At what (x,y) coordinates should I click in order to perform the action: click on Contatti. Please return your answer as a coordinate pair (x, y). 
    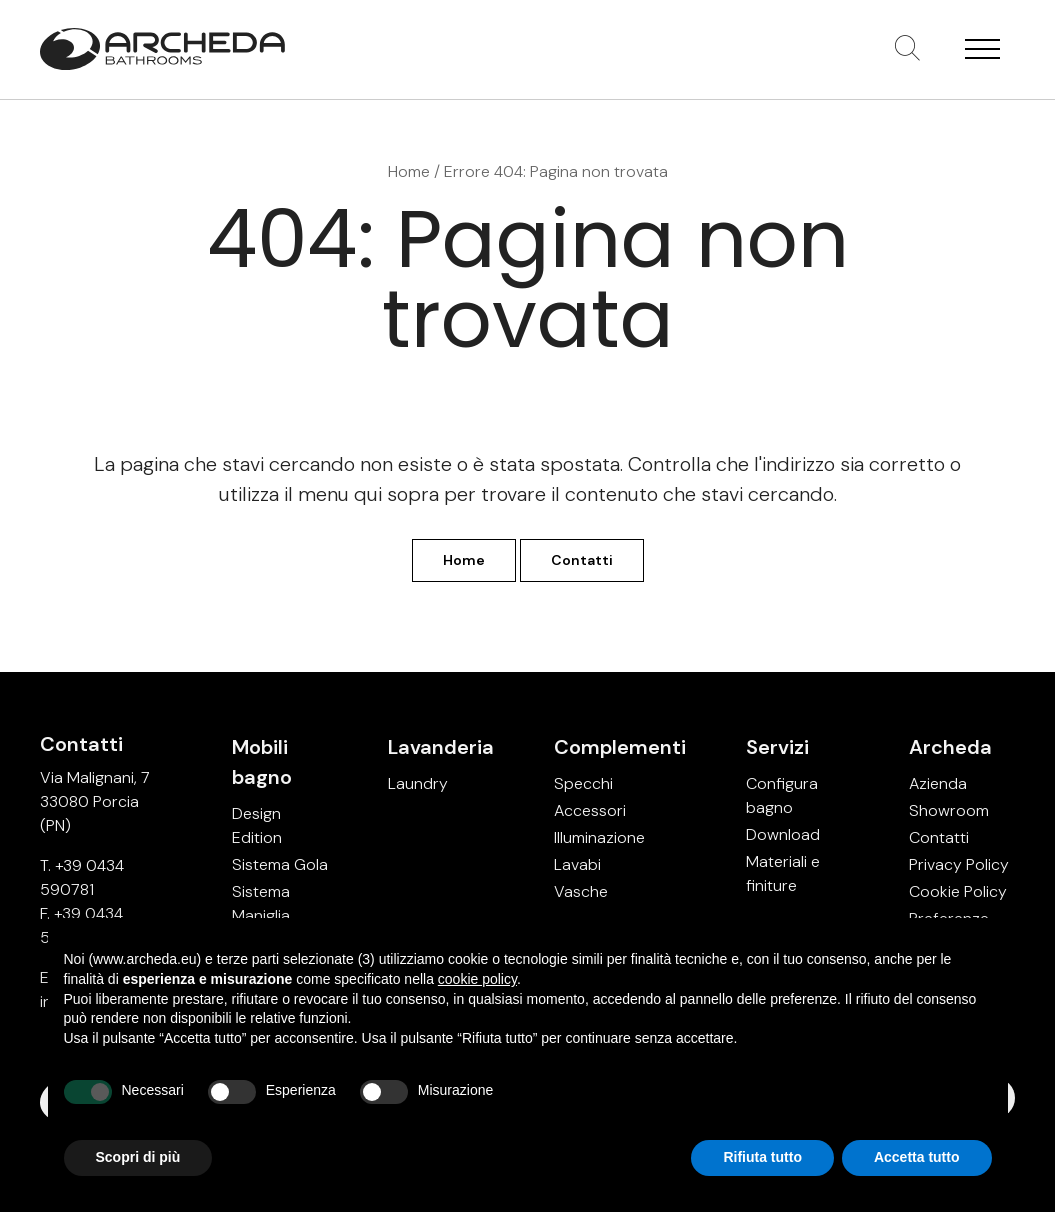
    Looking at the image, I should click on (582, 560).